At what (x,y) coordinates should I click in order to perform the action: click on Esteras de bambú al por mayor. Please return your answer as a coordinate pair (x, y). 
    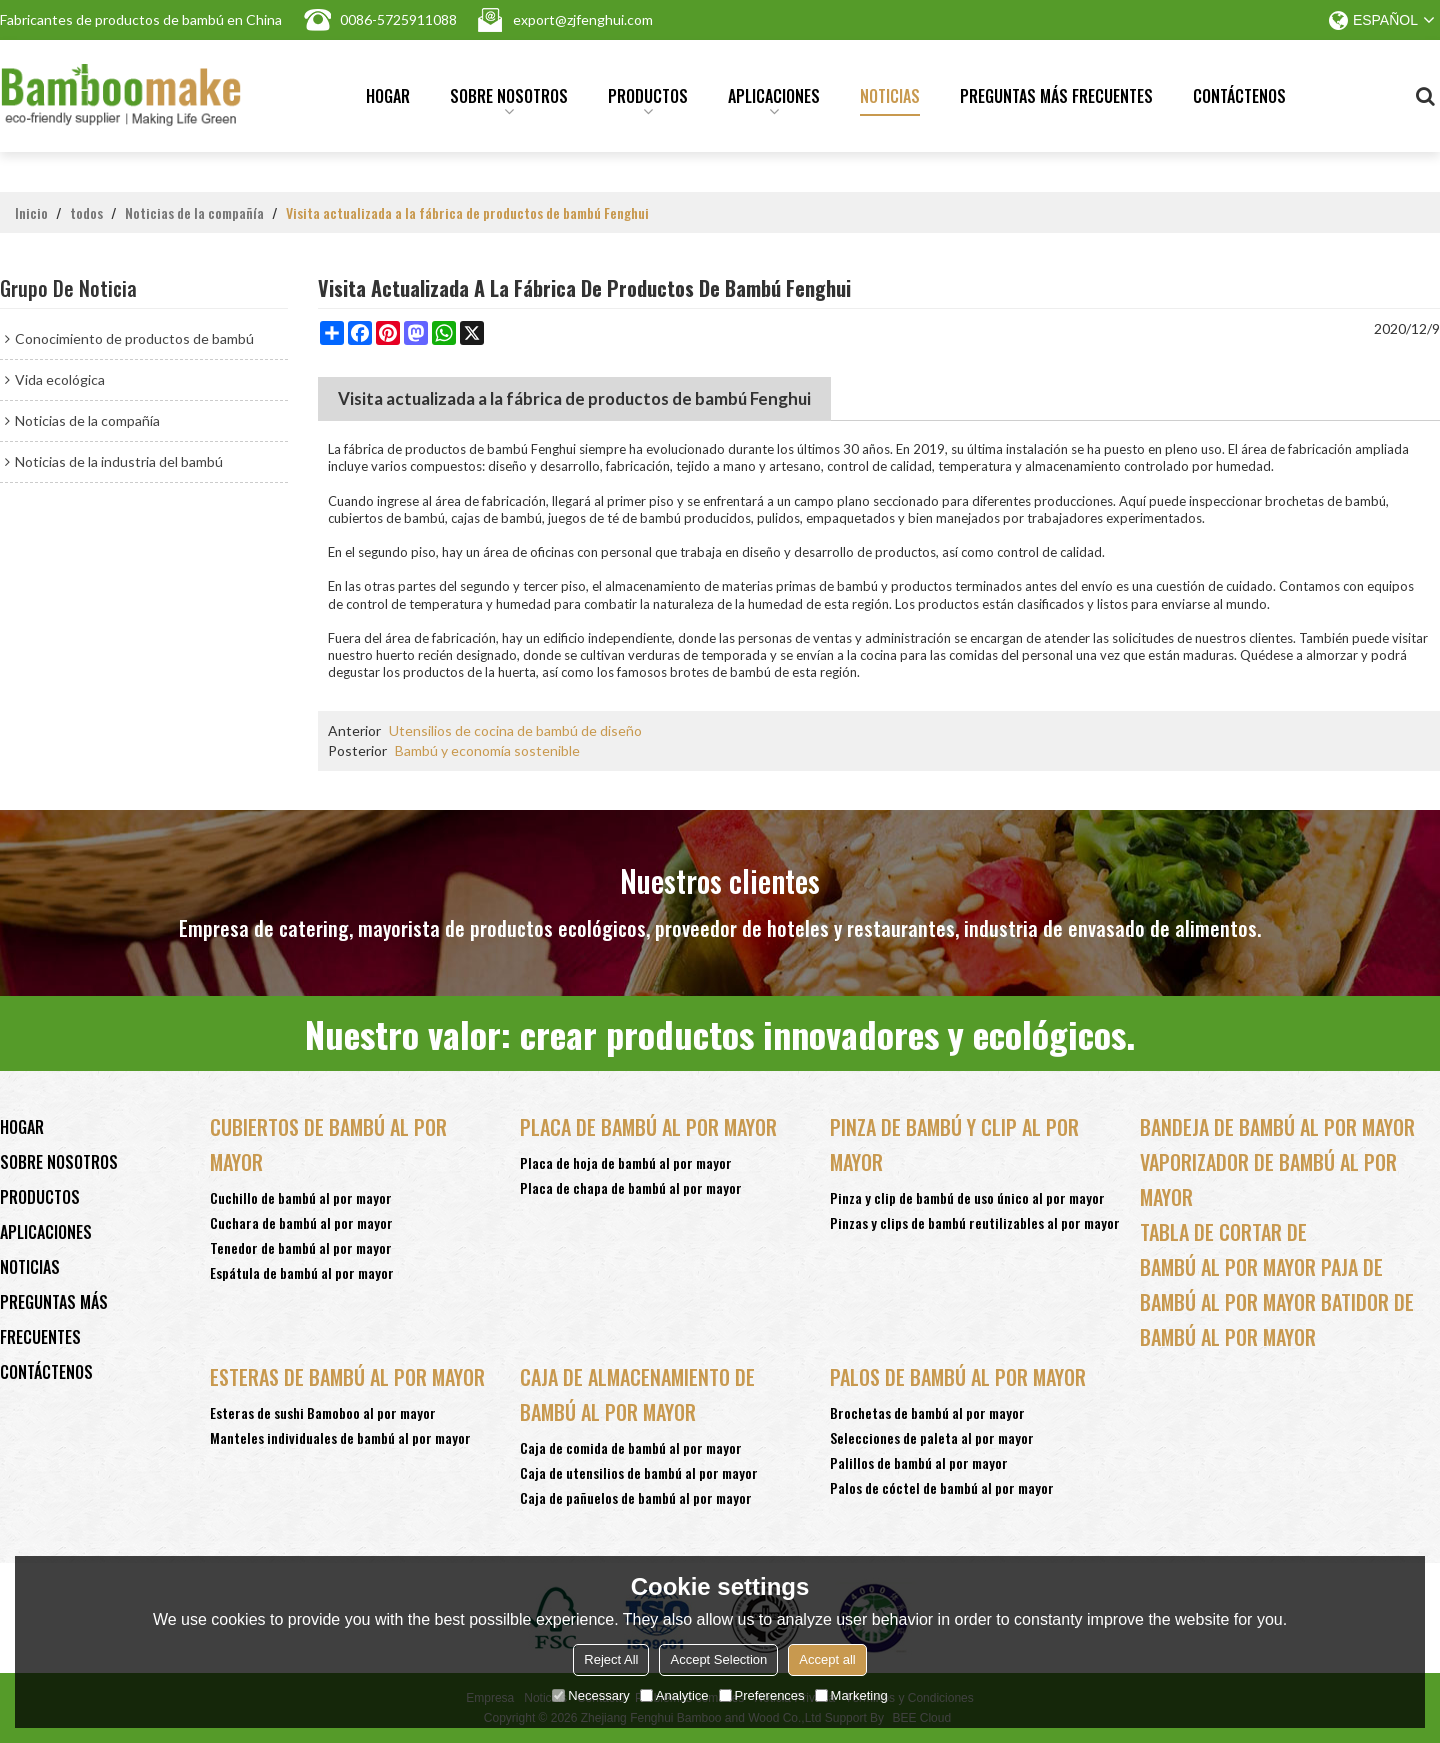
    Looking at the image, I should click on (347, 1377).